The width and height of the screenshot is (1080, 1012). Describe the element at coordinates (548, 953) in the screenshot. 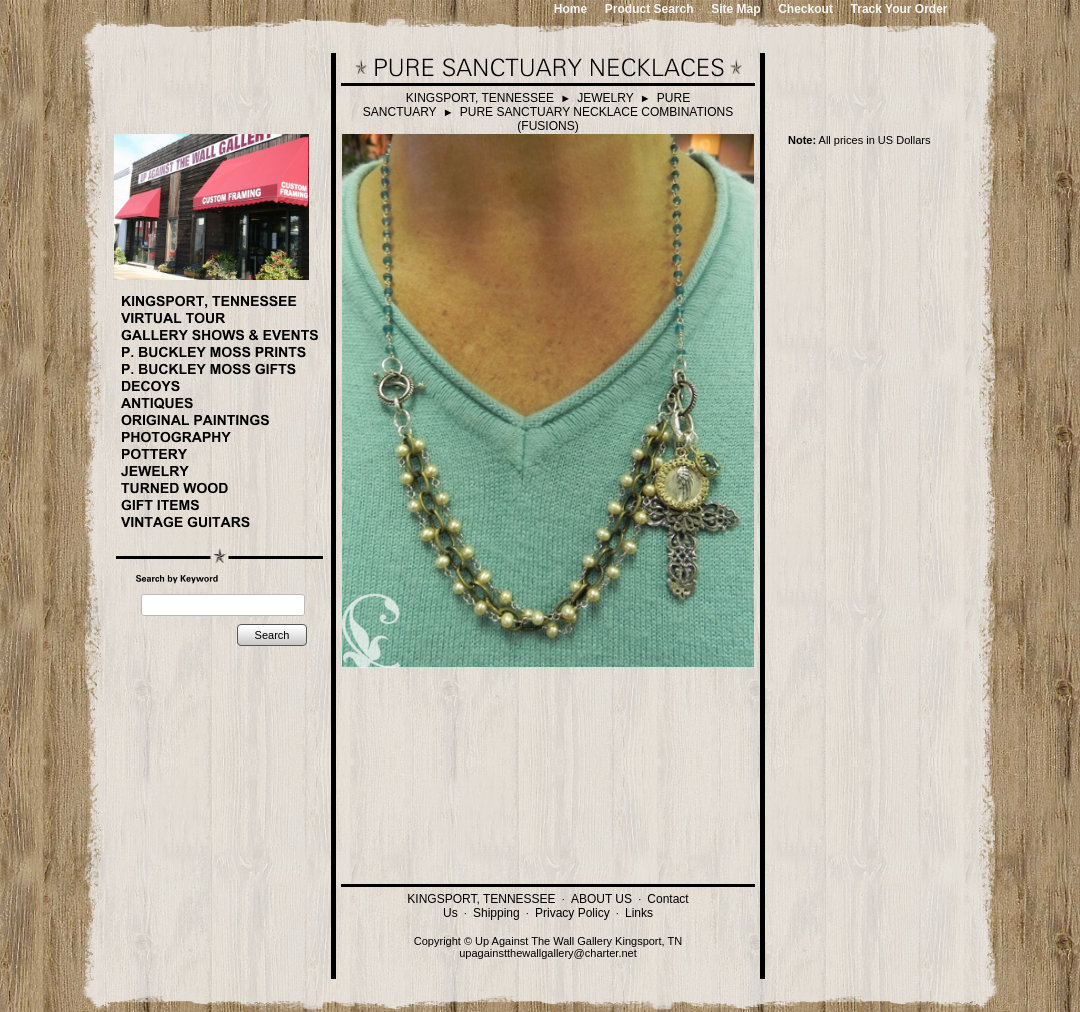

I see `upagainstthewallgallery@charter.net` at that location.